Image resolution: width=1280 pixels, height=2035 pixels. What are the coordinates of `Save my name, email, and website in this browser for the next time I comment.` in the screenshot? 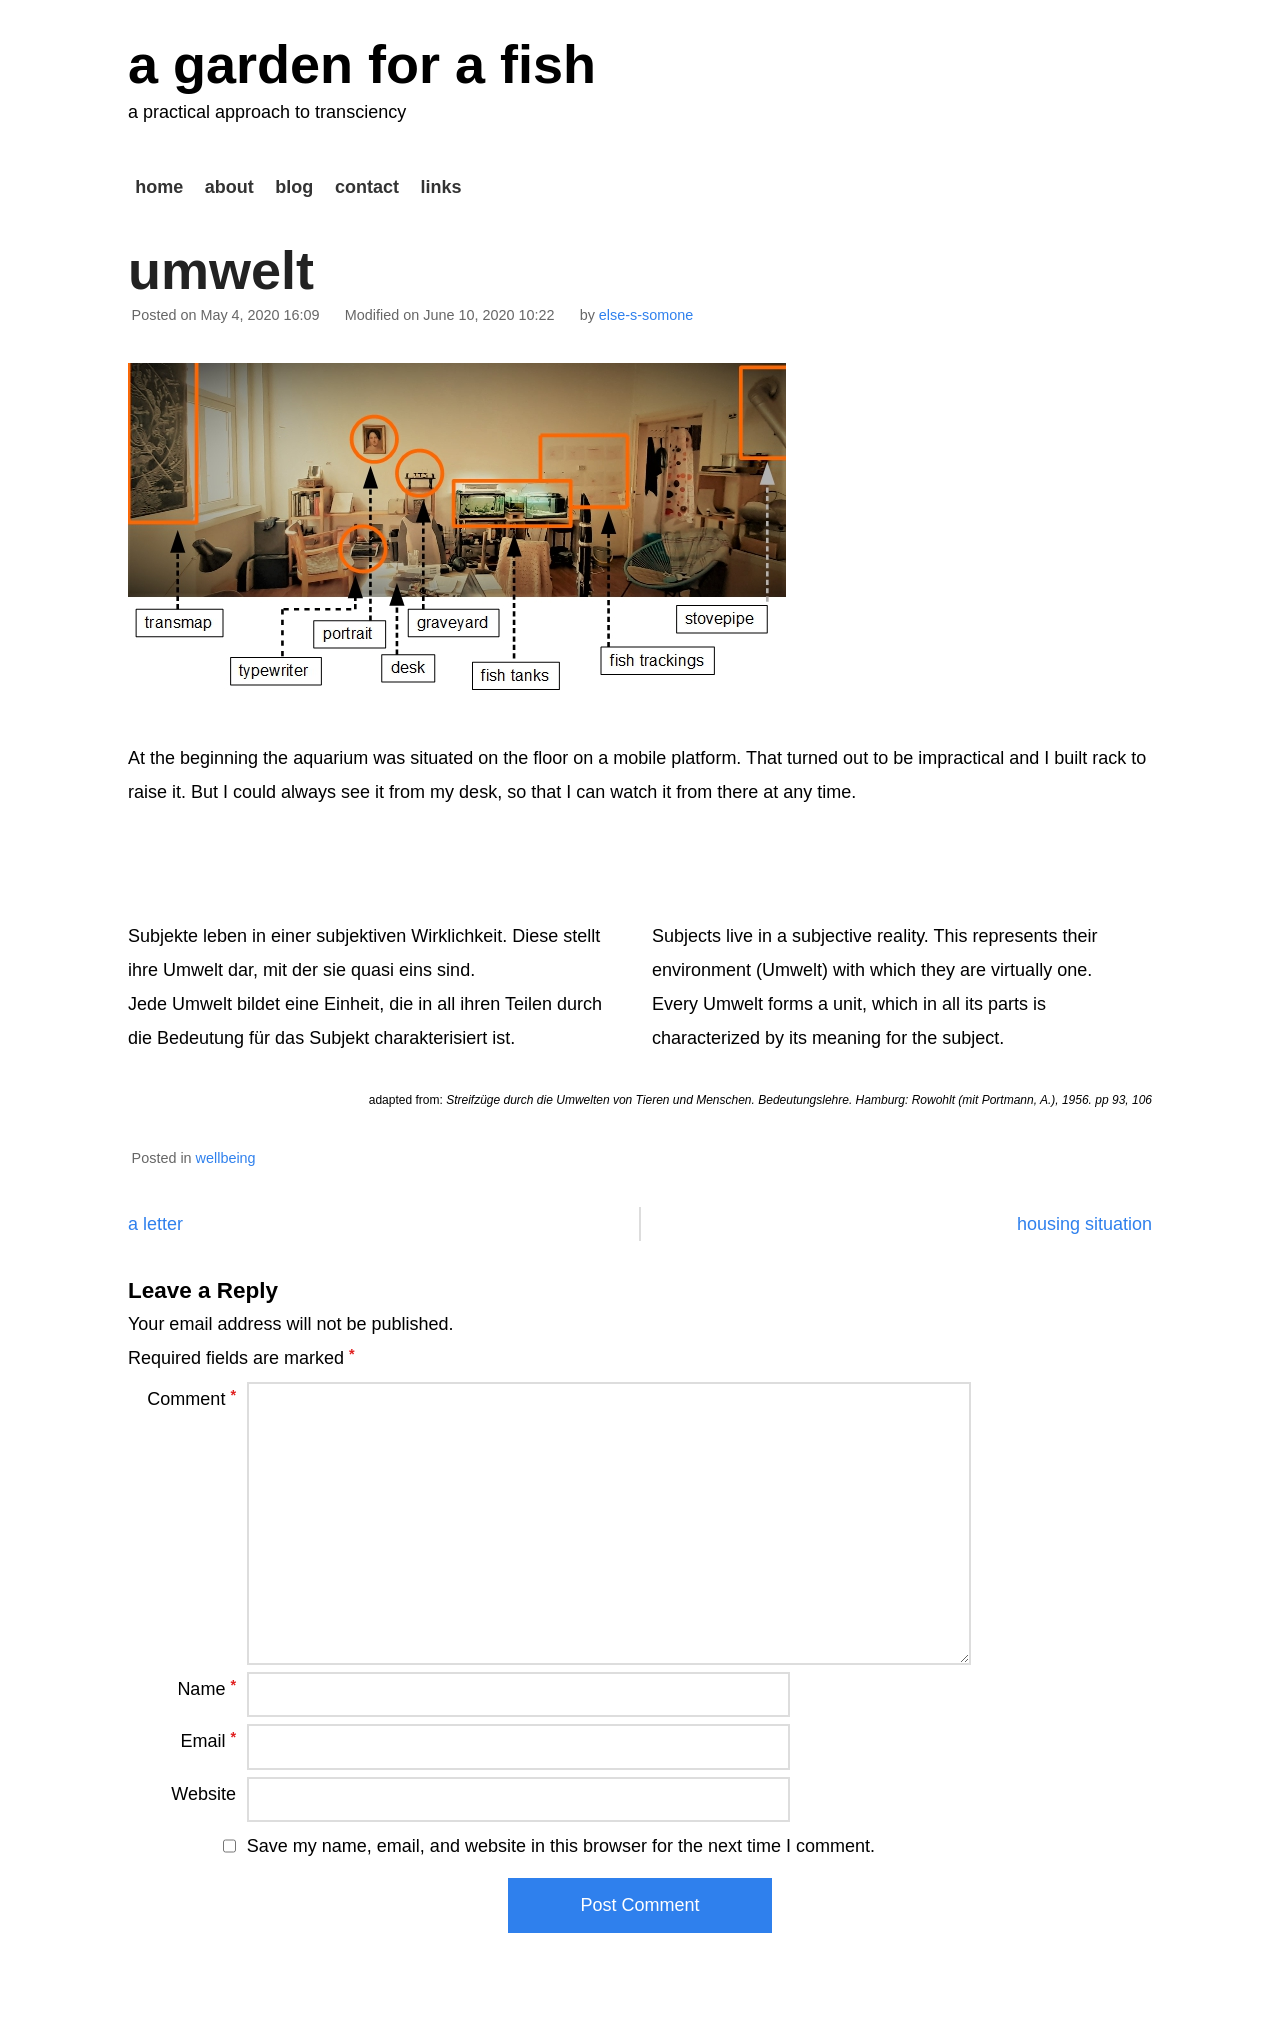 It's located at (561, 1846).